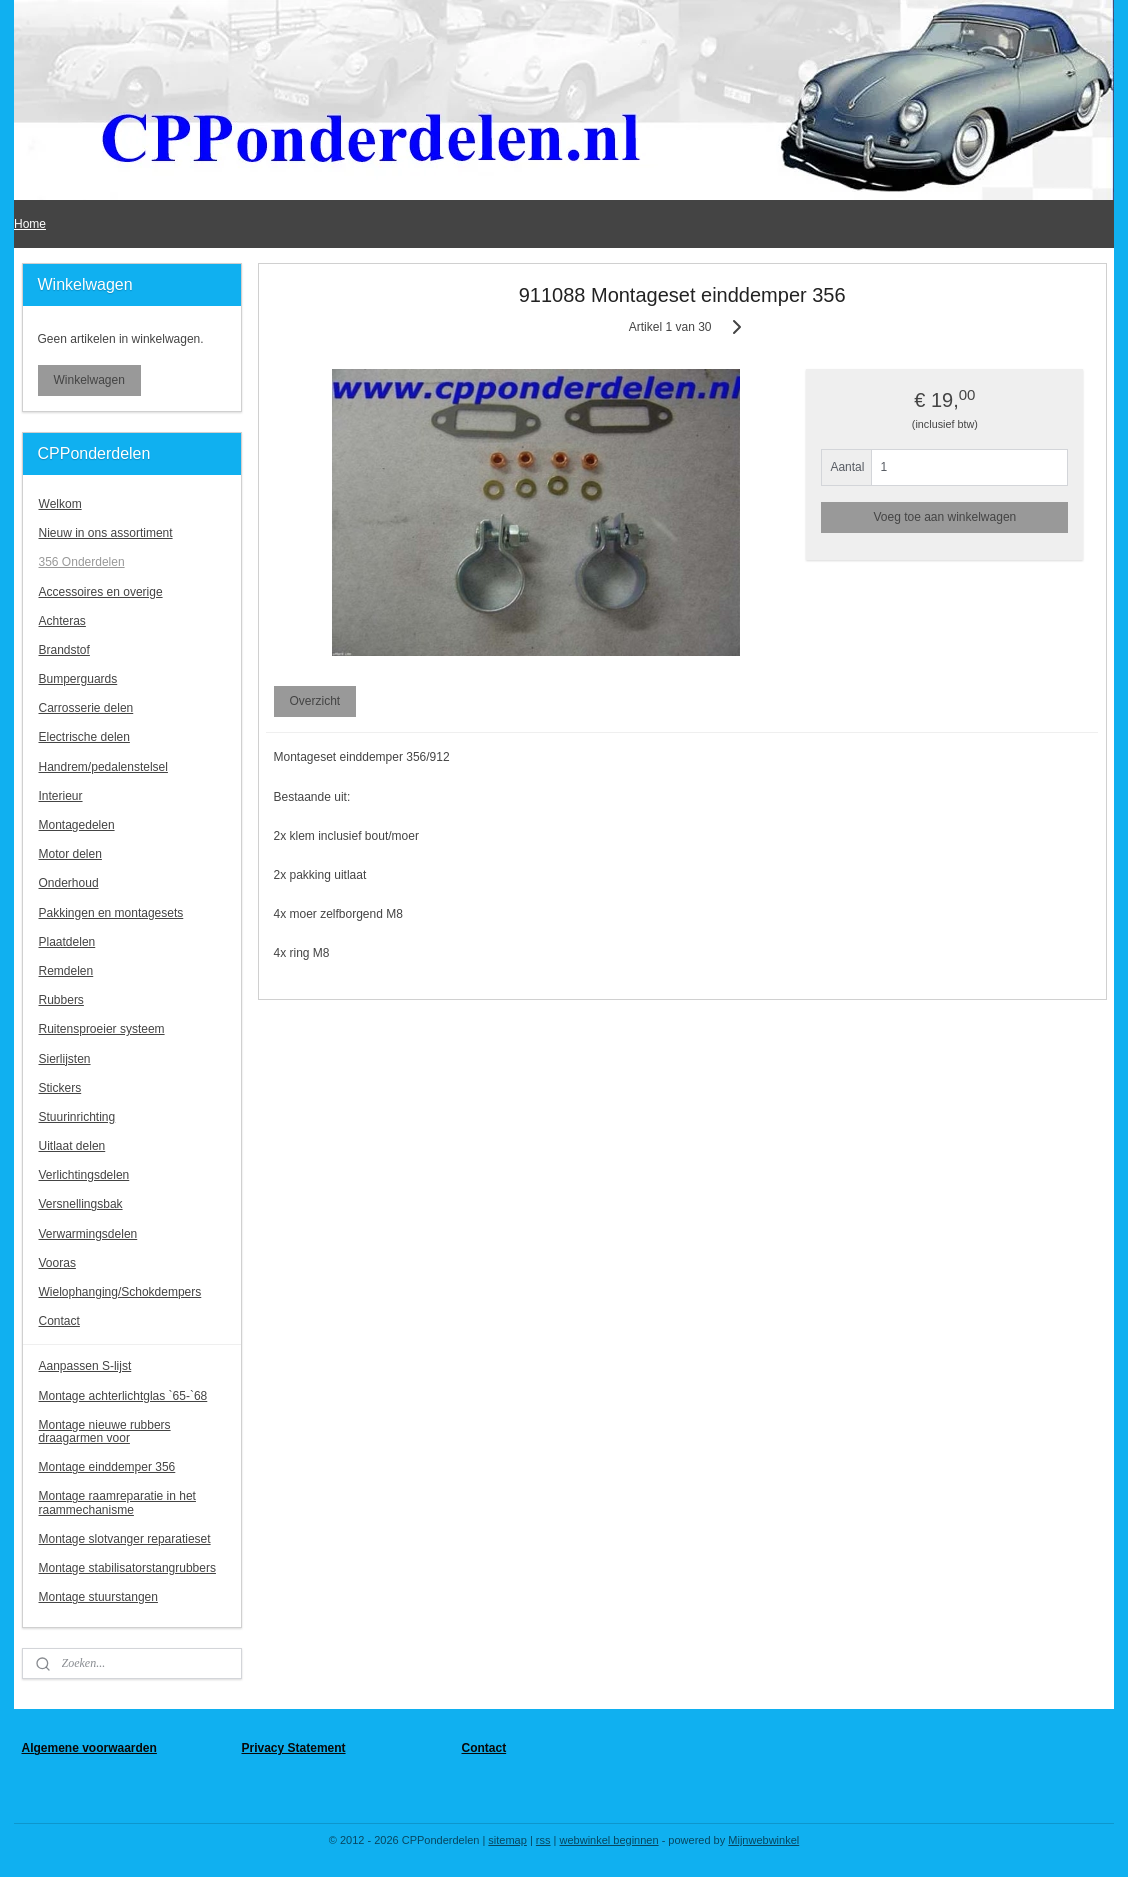  Describe the element at coordinates (102, 1029) in the screenshot. I see `Ruitensproeier systeem` at that location.